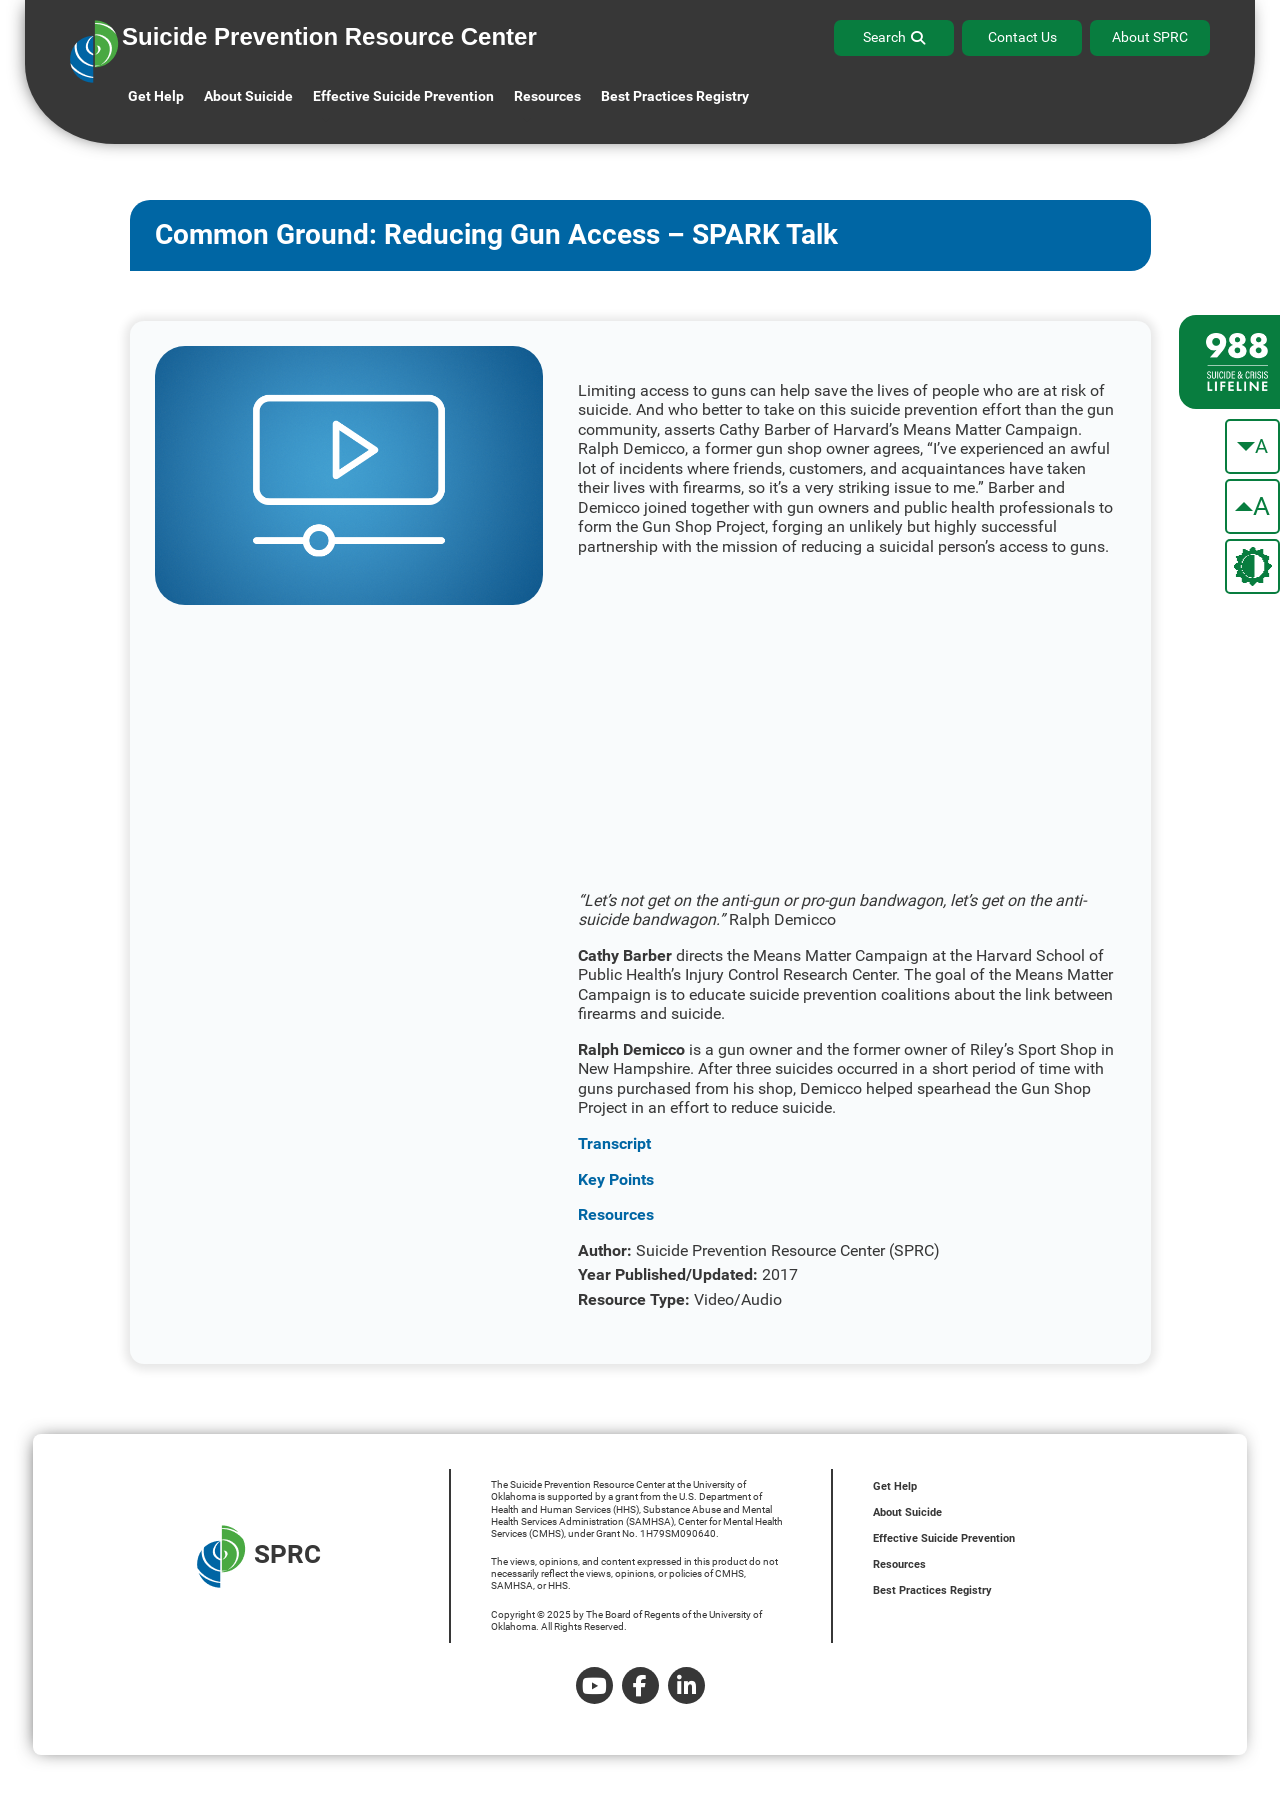  I want to click on Resources, so click(899, 1564).